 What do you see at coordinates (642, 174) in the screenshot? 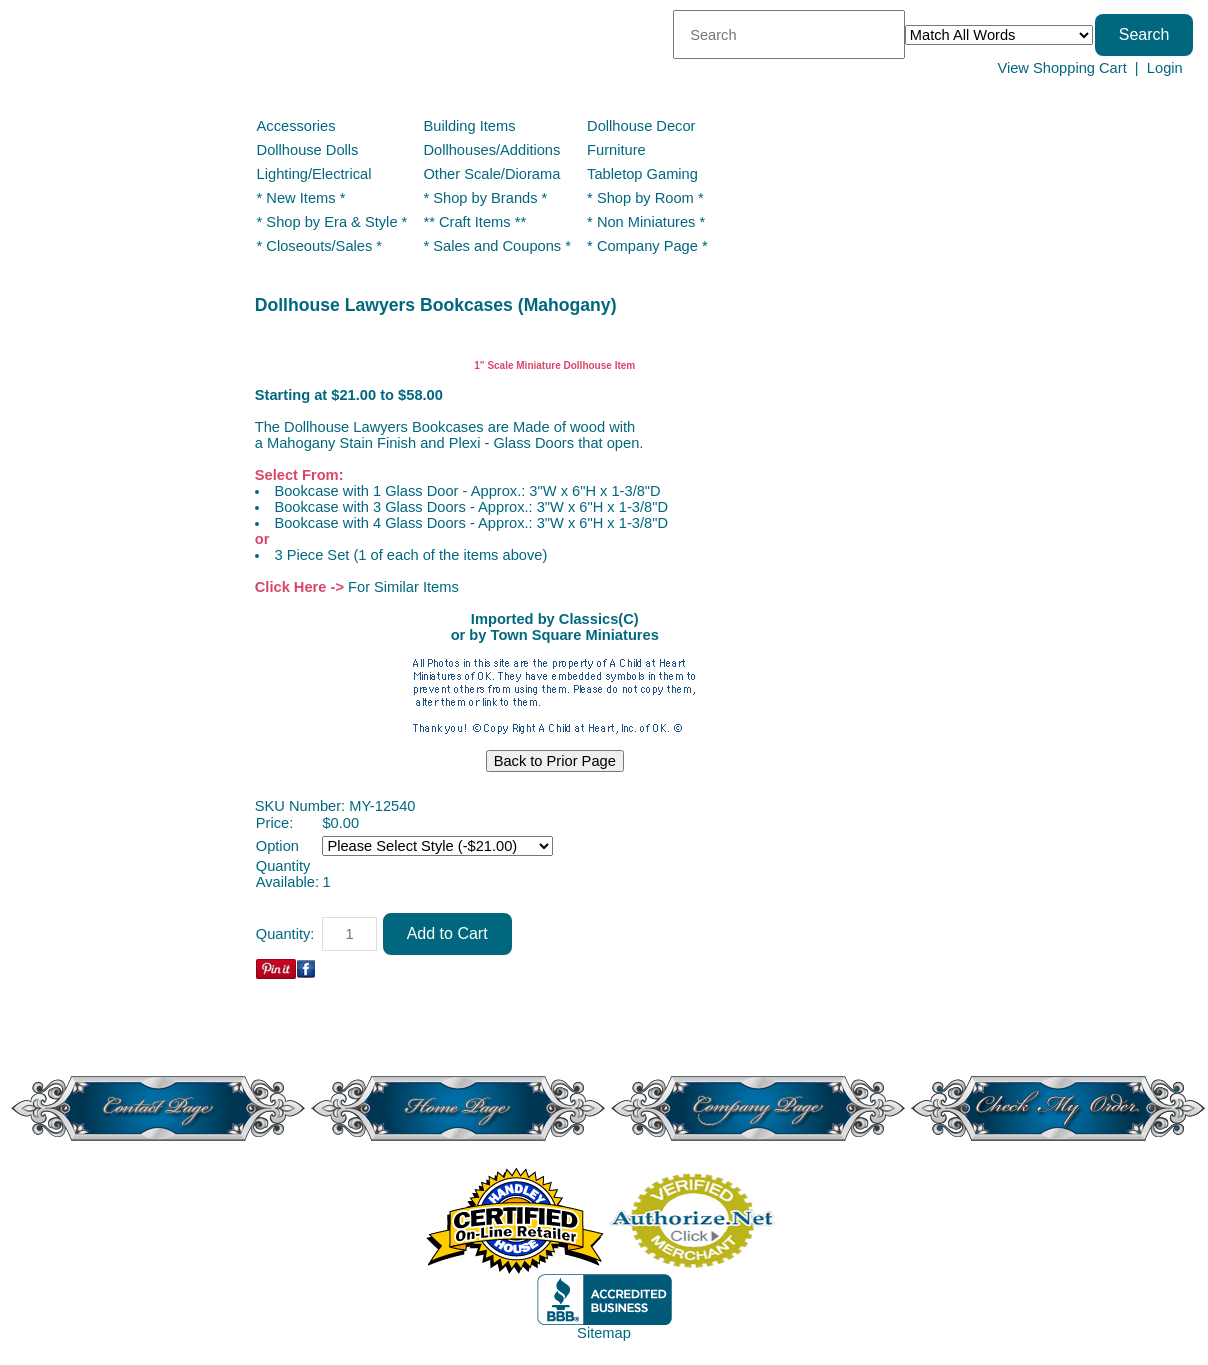
I see `Tabletop Gaming` at bounding box center [642, 174].